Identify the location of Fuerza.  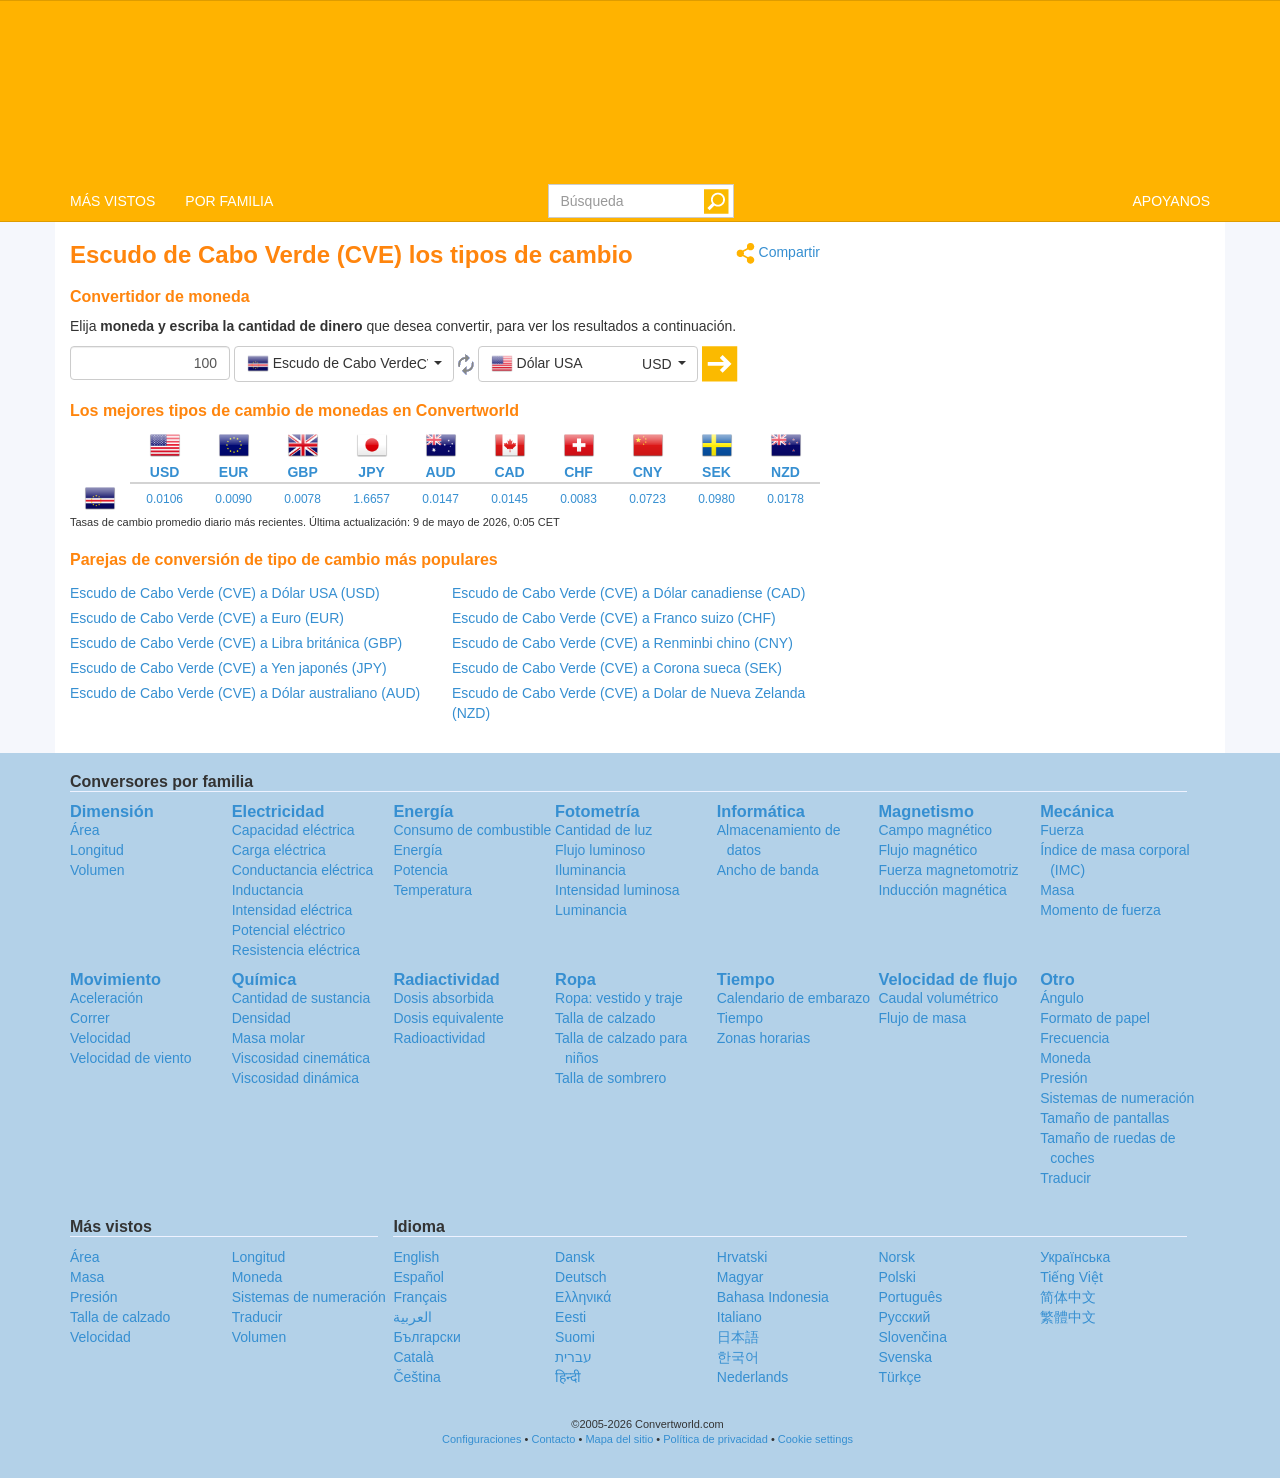
(1062, 830).